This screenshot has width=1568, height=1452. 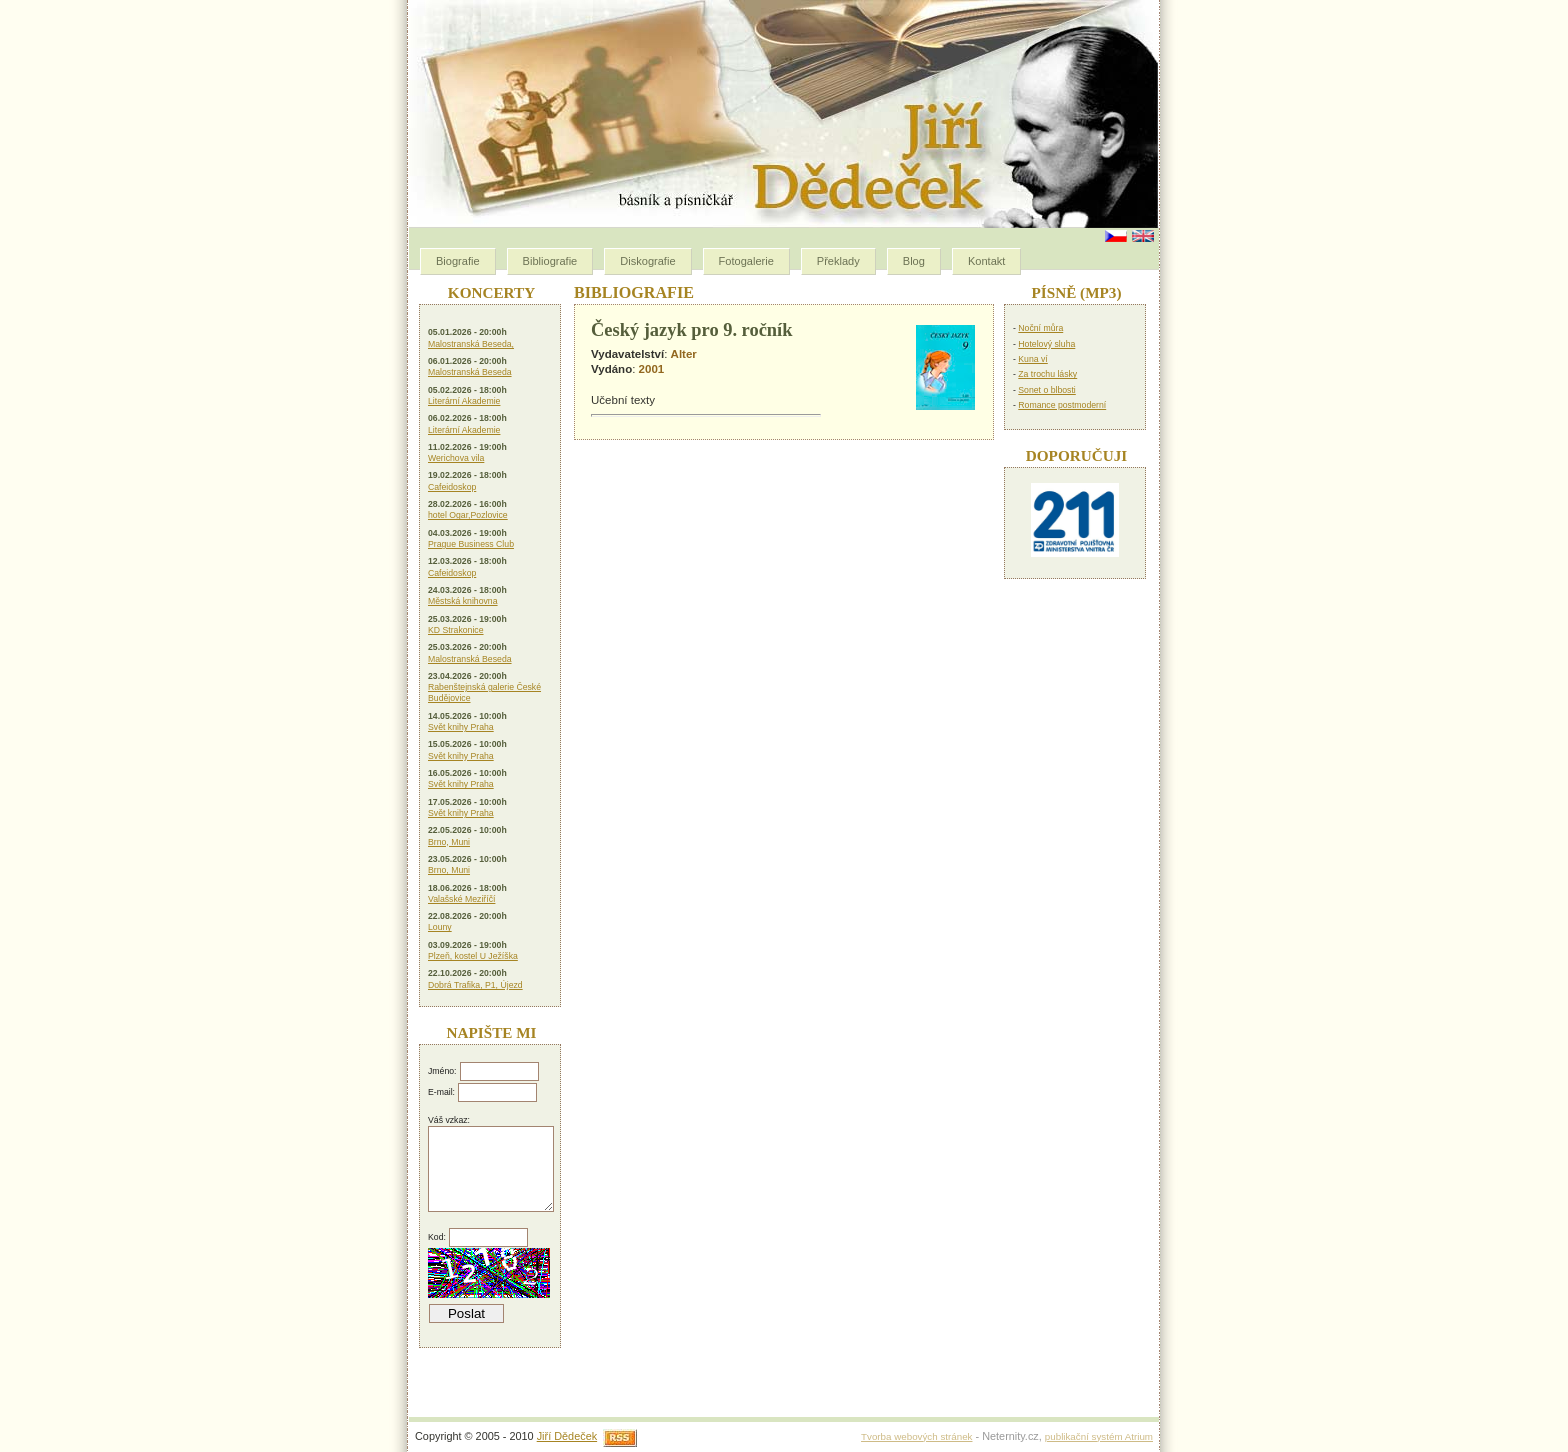 What do you see at coordinates (986, 261) in the screenshot?
I see `Kontakt` at bounding box center [986, 261].